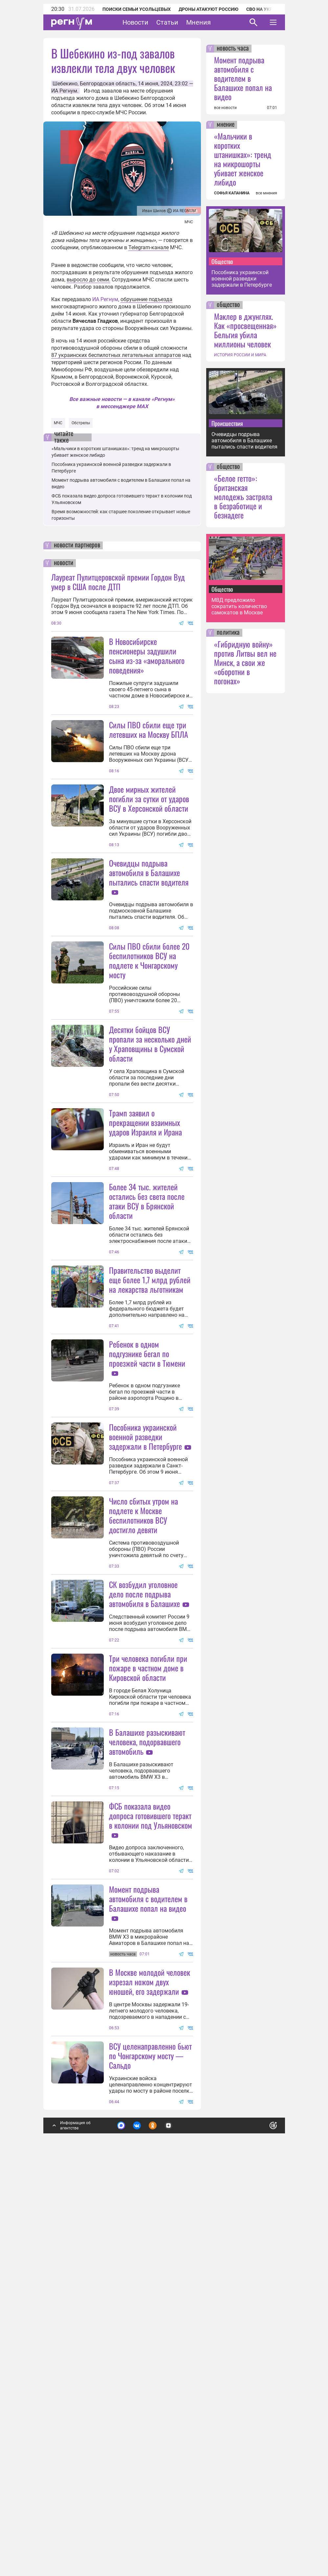  Describe the element at coordinates (116, 355) in the screenshot. I see `87 украинских беспилотных летательных аппаратов` at that location.